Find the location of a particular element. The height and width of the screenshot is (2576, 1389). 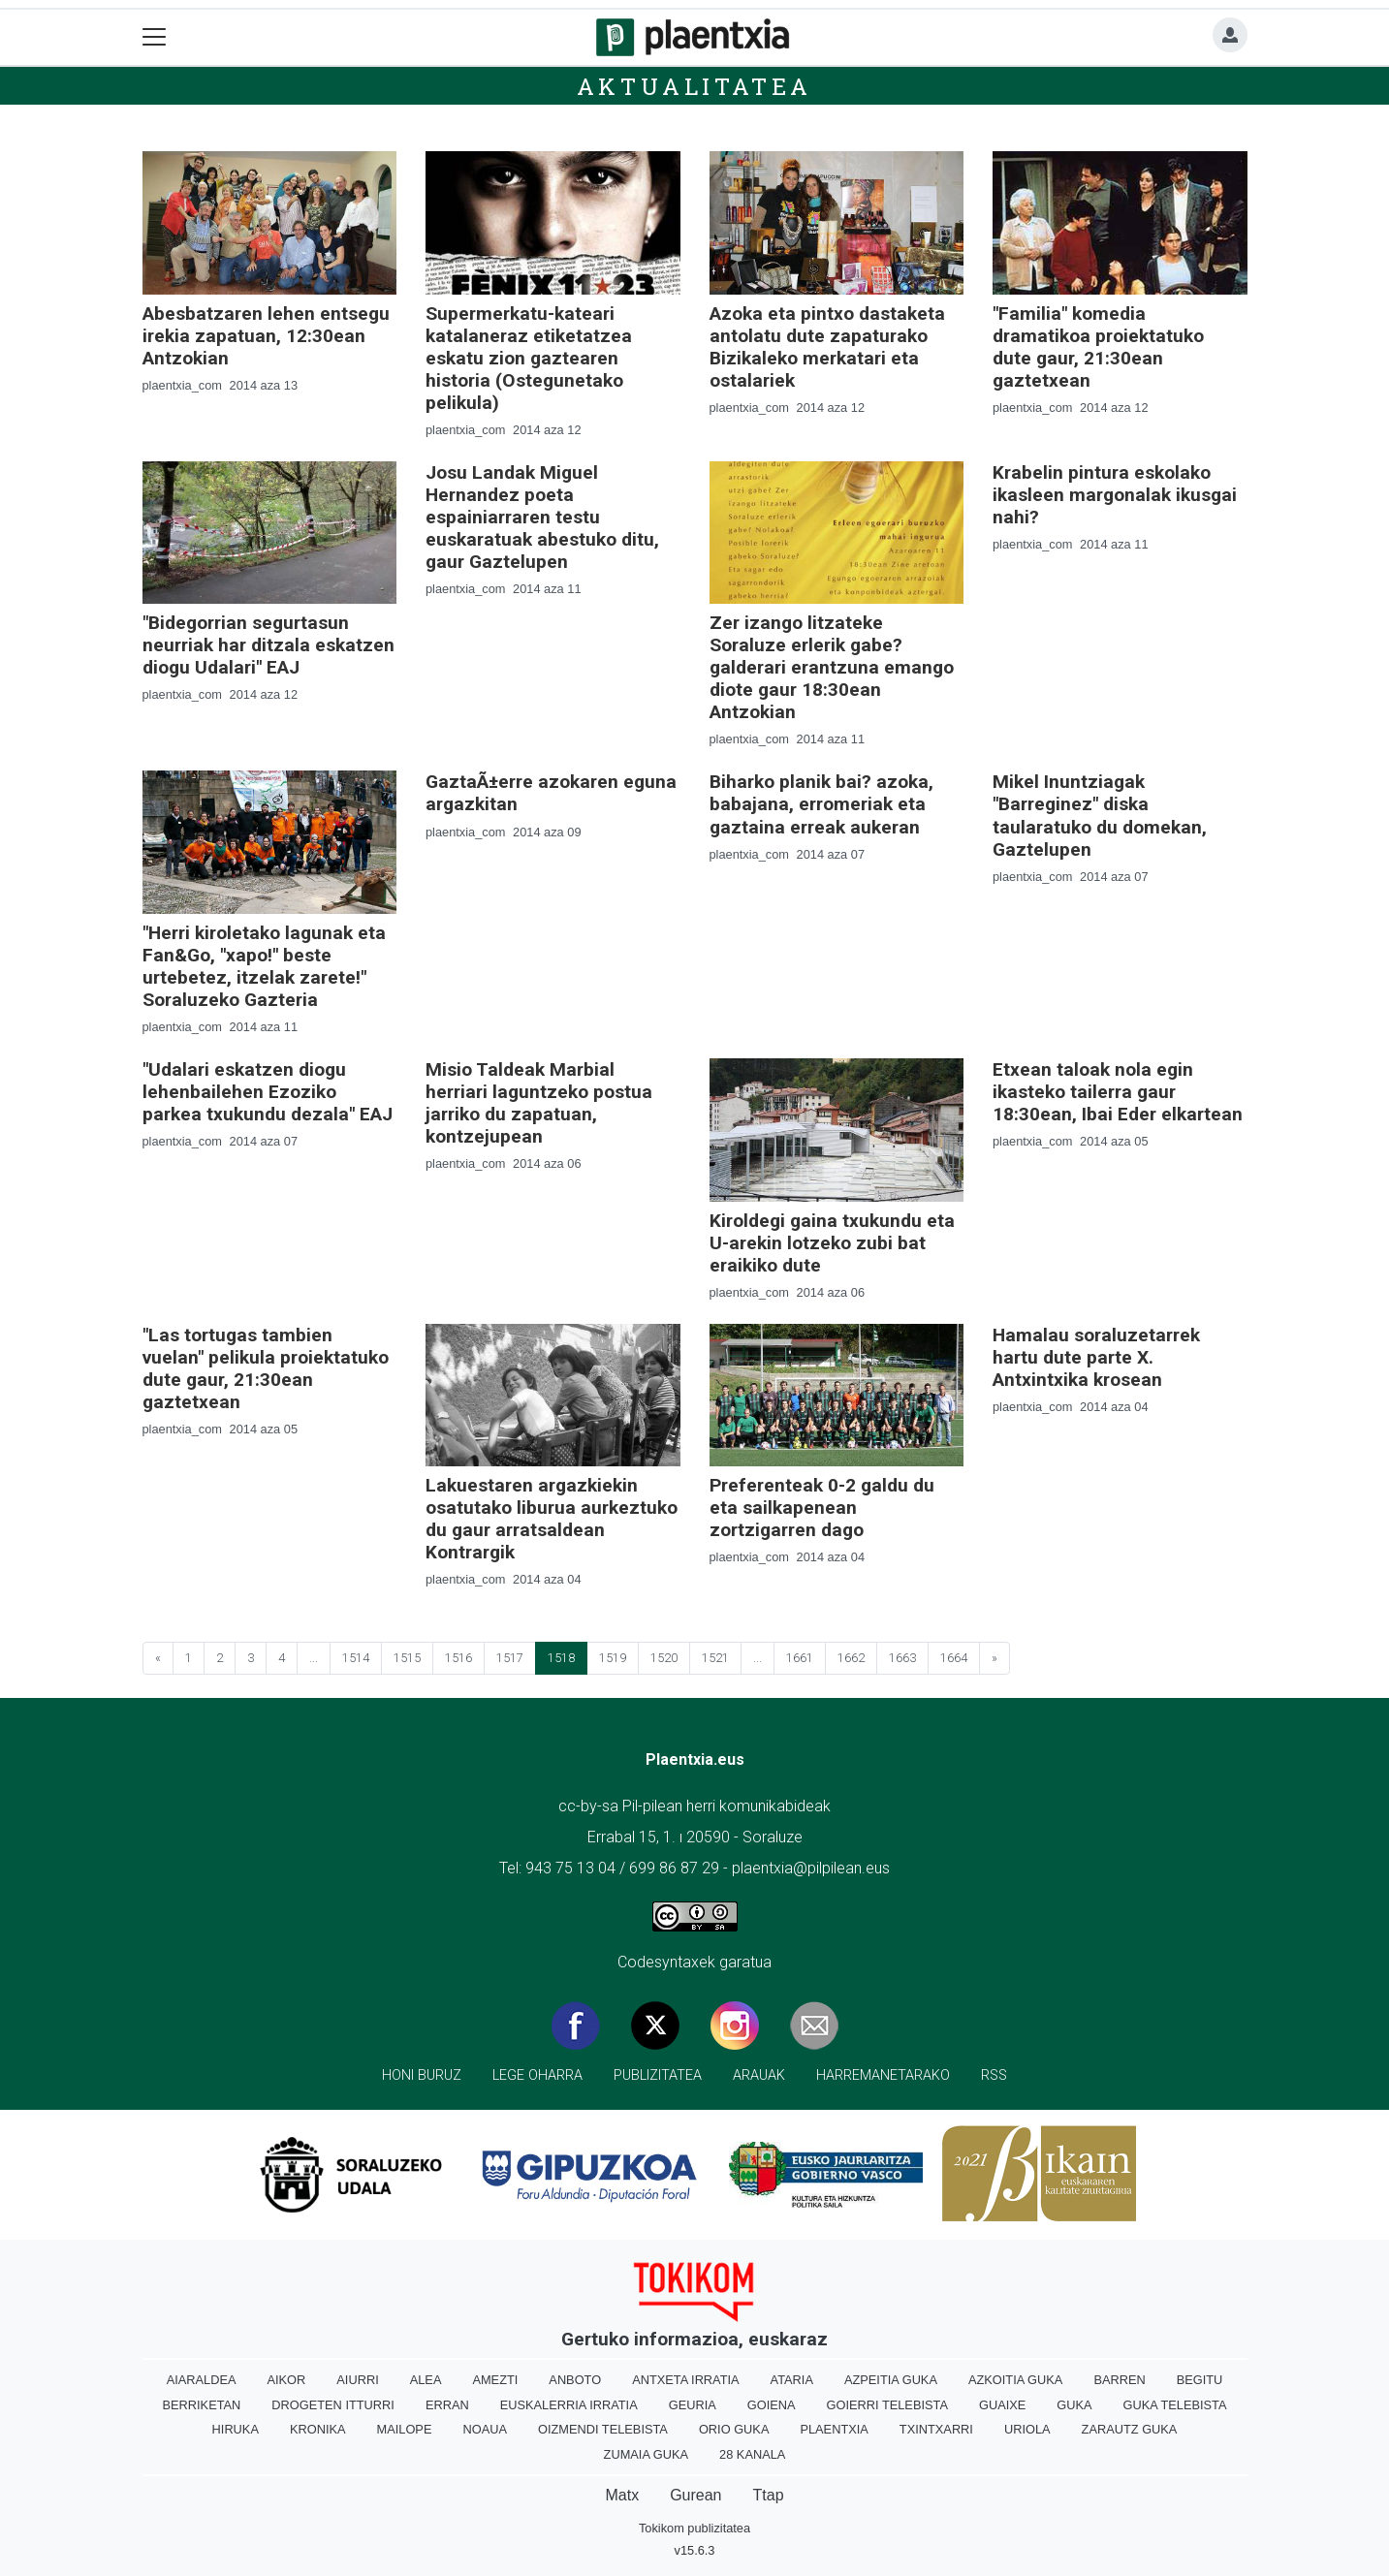

Honi buruz is located at coordinates (421, 2075).